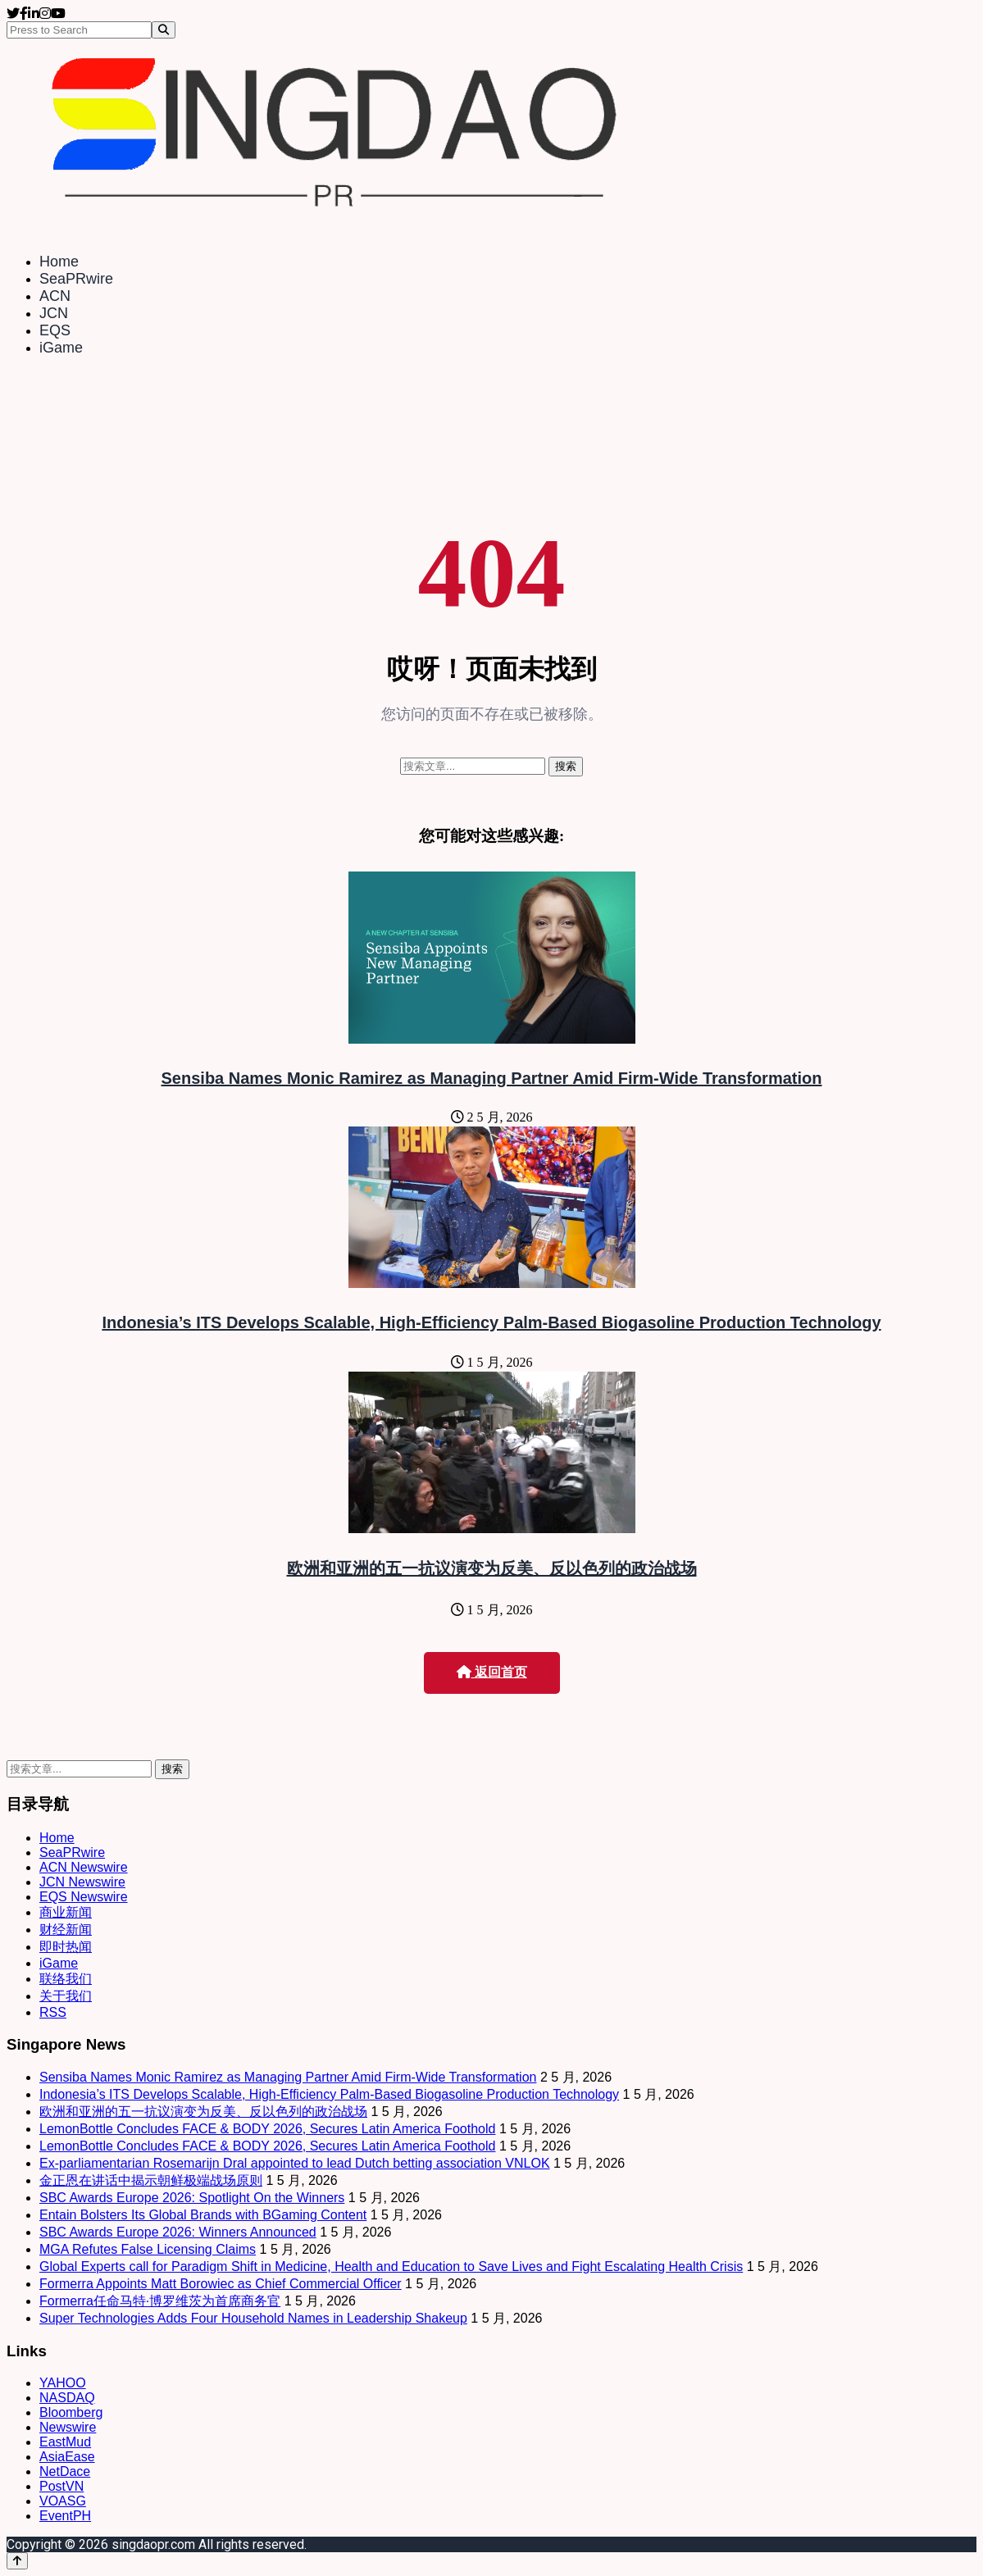  Describe the element at coordinates (267, 2129) in the screenshot. I see `LemonBottle Concludes FACE & BODY 2026, Secures Latin America Foothold` at that location.